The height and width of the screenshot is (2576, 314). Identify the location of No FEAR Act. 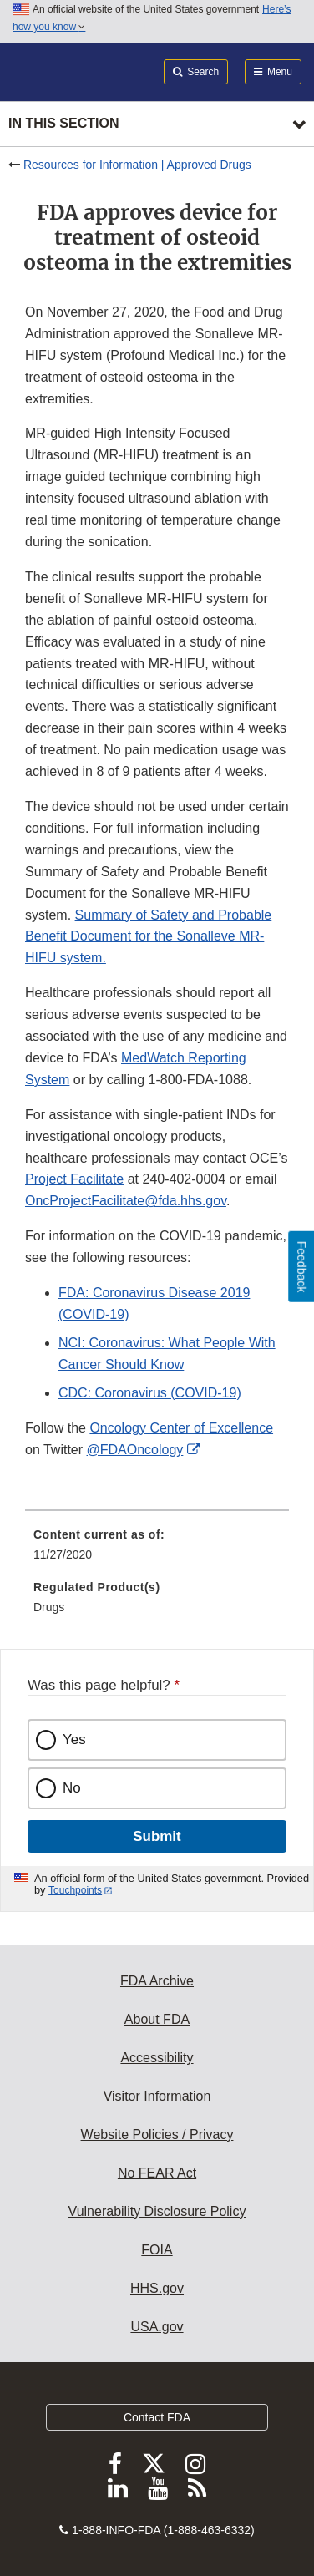
(157, 2173).